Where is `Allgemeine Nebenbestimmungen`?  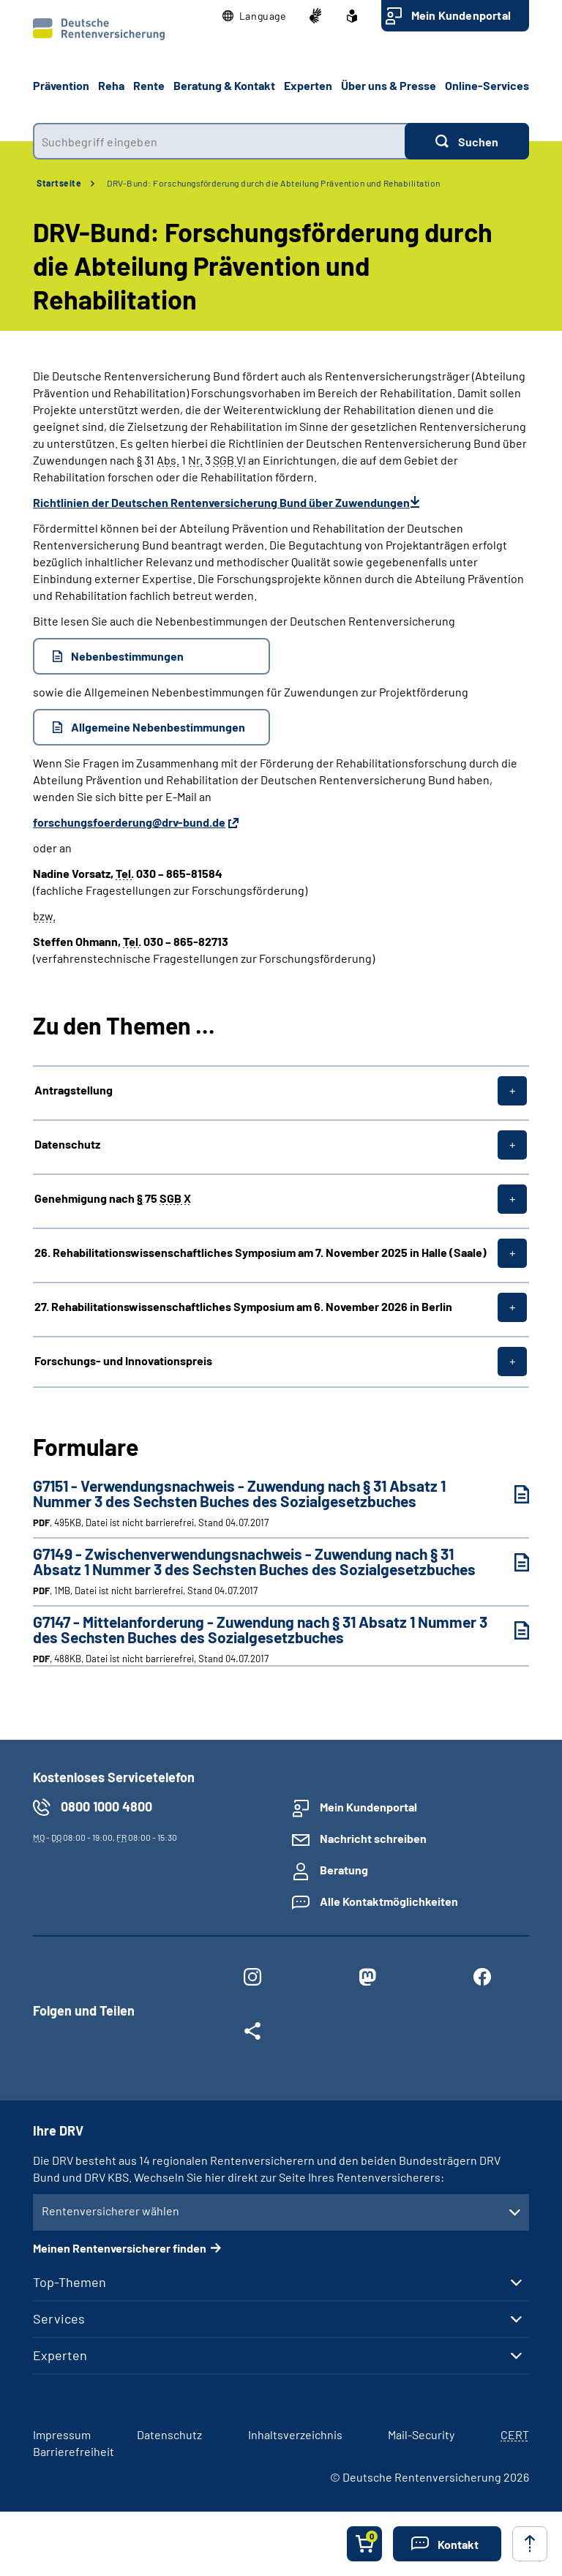 Allgemeine Nebenbestimmungen is located at coordinates (158, 727).